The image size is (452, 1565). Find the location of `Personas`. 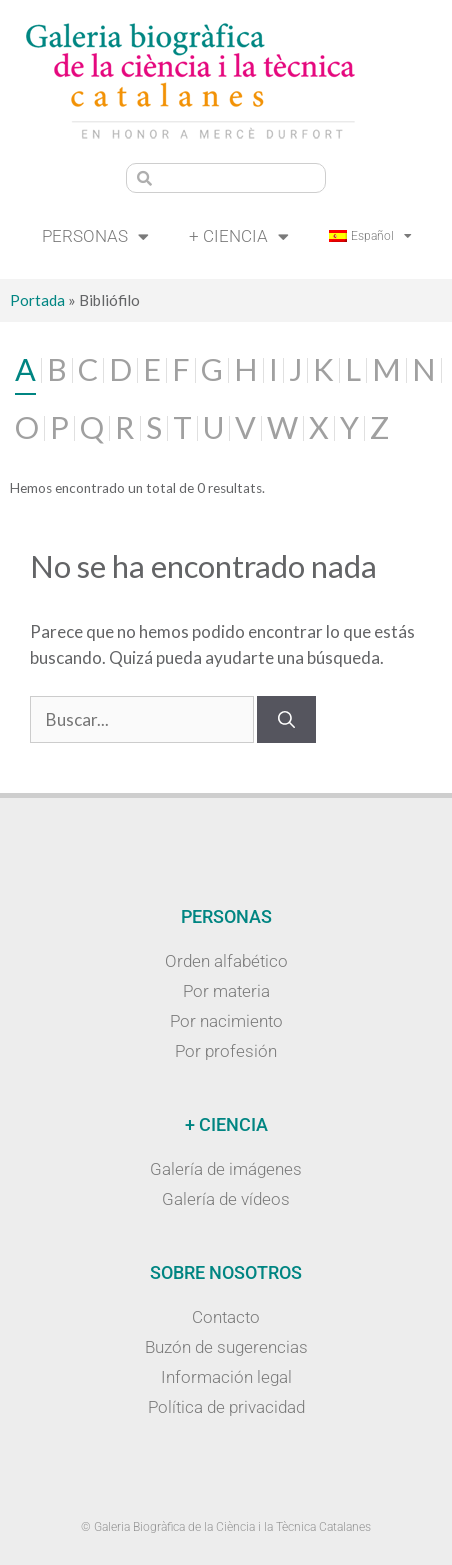

Personas is located at coordinates (95, 236).